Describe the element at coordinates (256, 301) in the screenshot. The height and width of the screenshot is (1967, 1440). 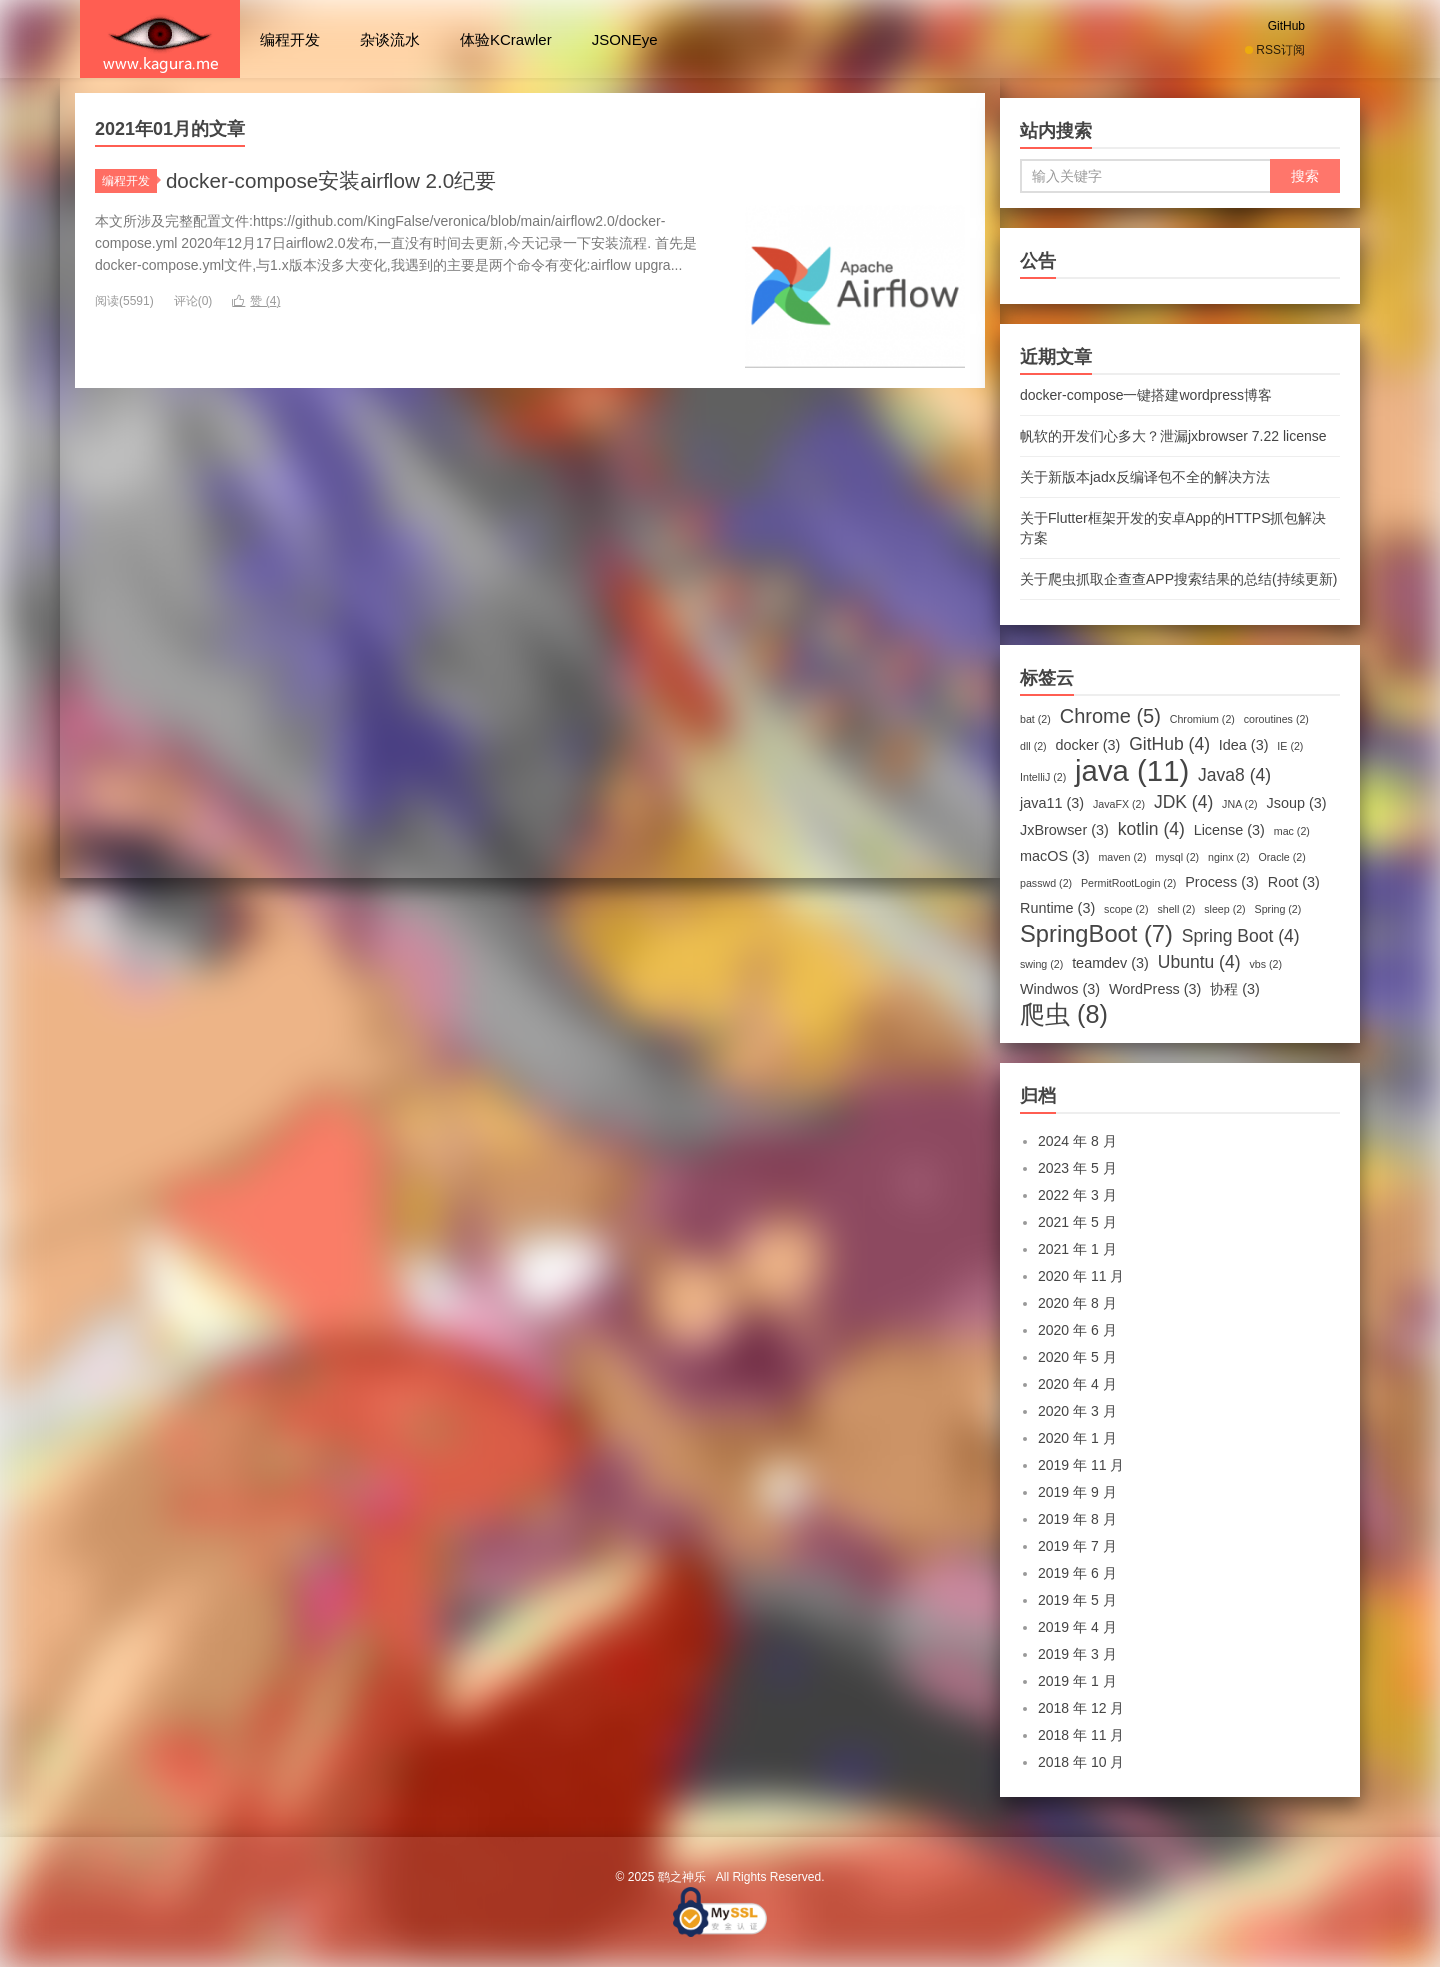
I see `赞 ()` at that location.